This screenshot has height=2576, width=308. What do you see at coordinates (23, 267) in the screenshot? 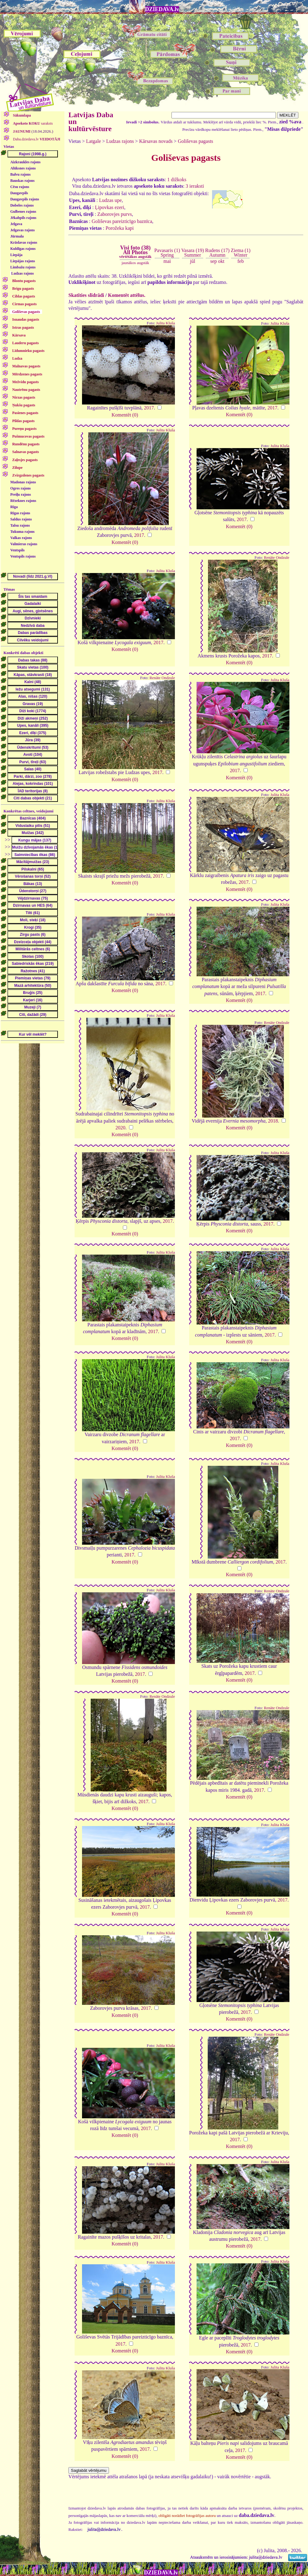
I see `Limbažu rajons` at bounding box center [23, 267].